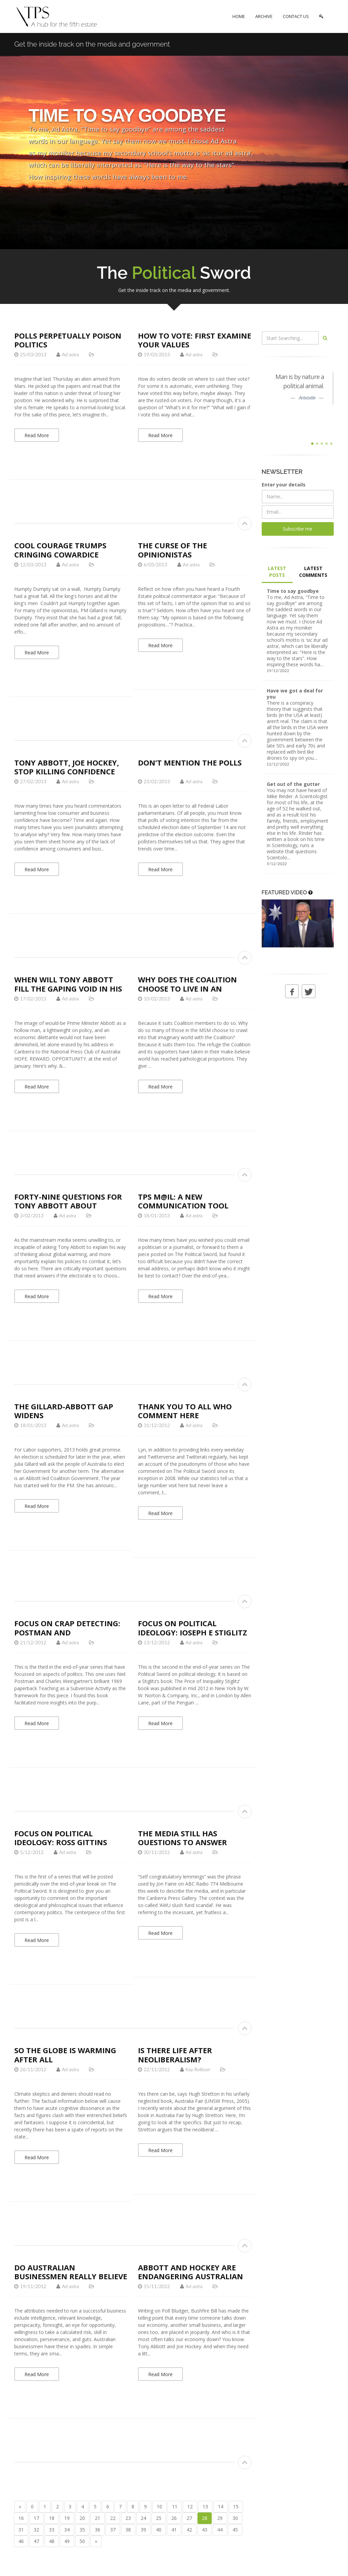  Describe the element at coordinates (128, 2518) in the screenshot. I see `23` at that location.